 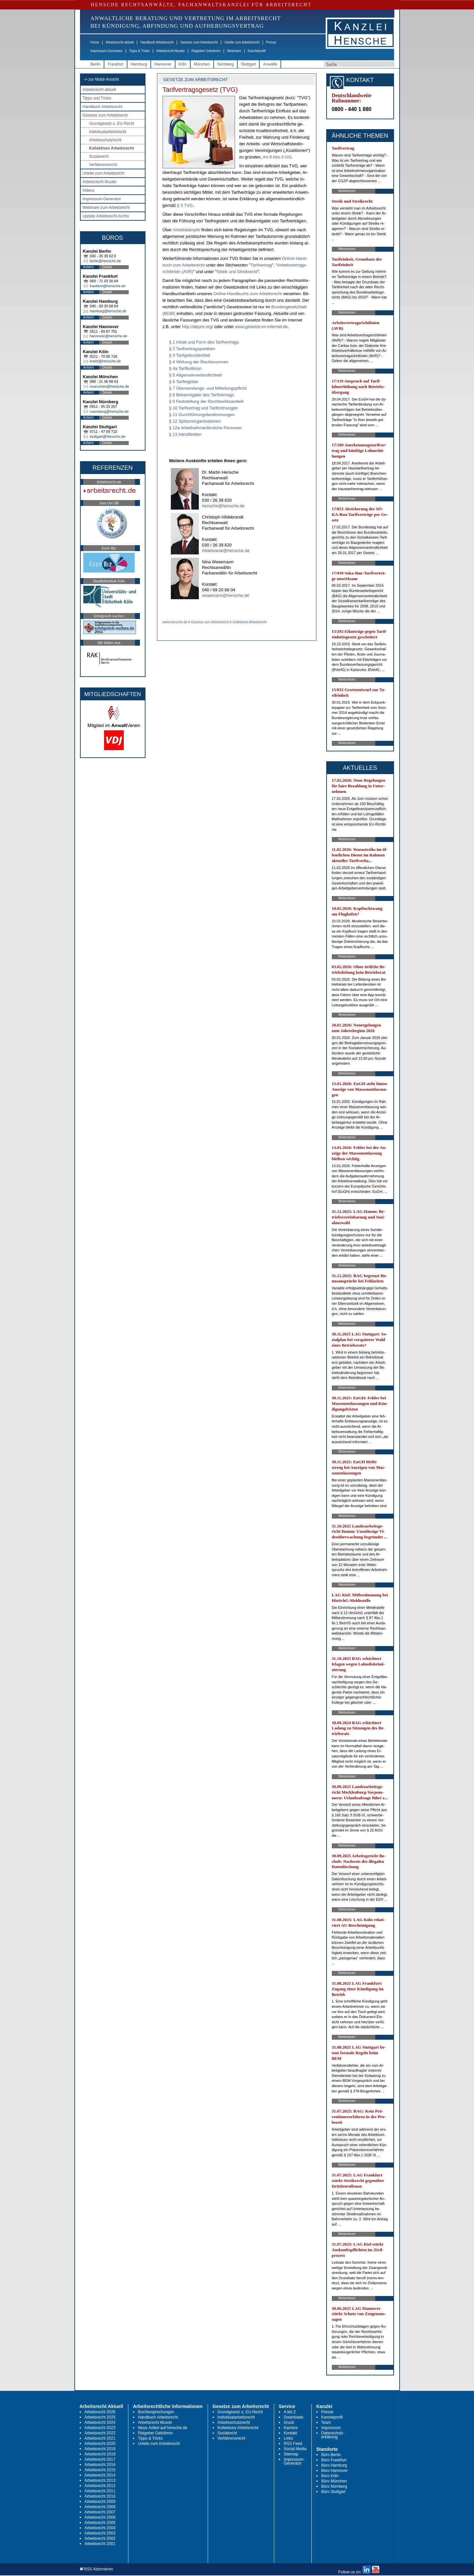 I want to click on A bis Z, so click(x=290, y=2412).